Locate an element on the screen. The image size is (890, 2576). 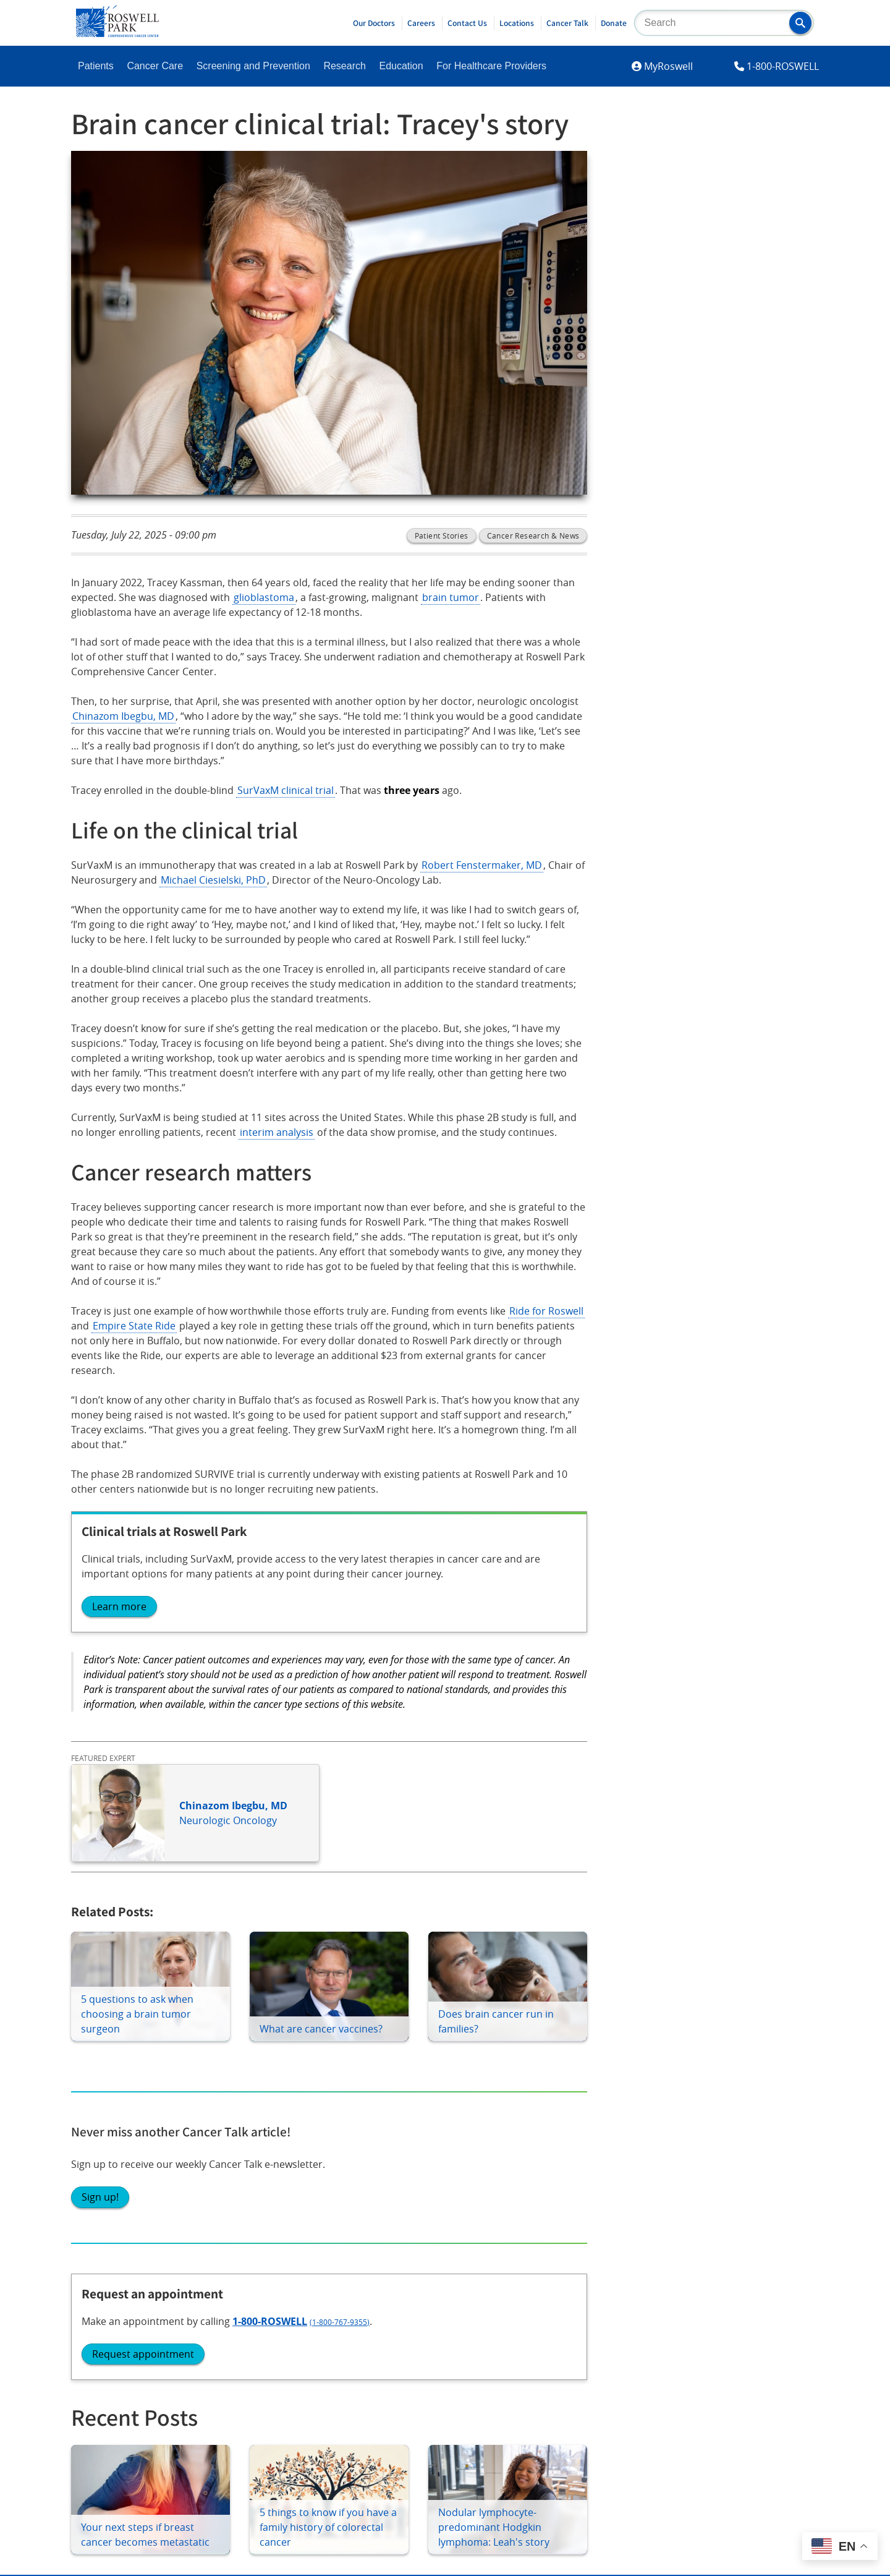
Shared Resources is located at coordinates (270, 2212).